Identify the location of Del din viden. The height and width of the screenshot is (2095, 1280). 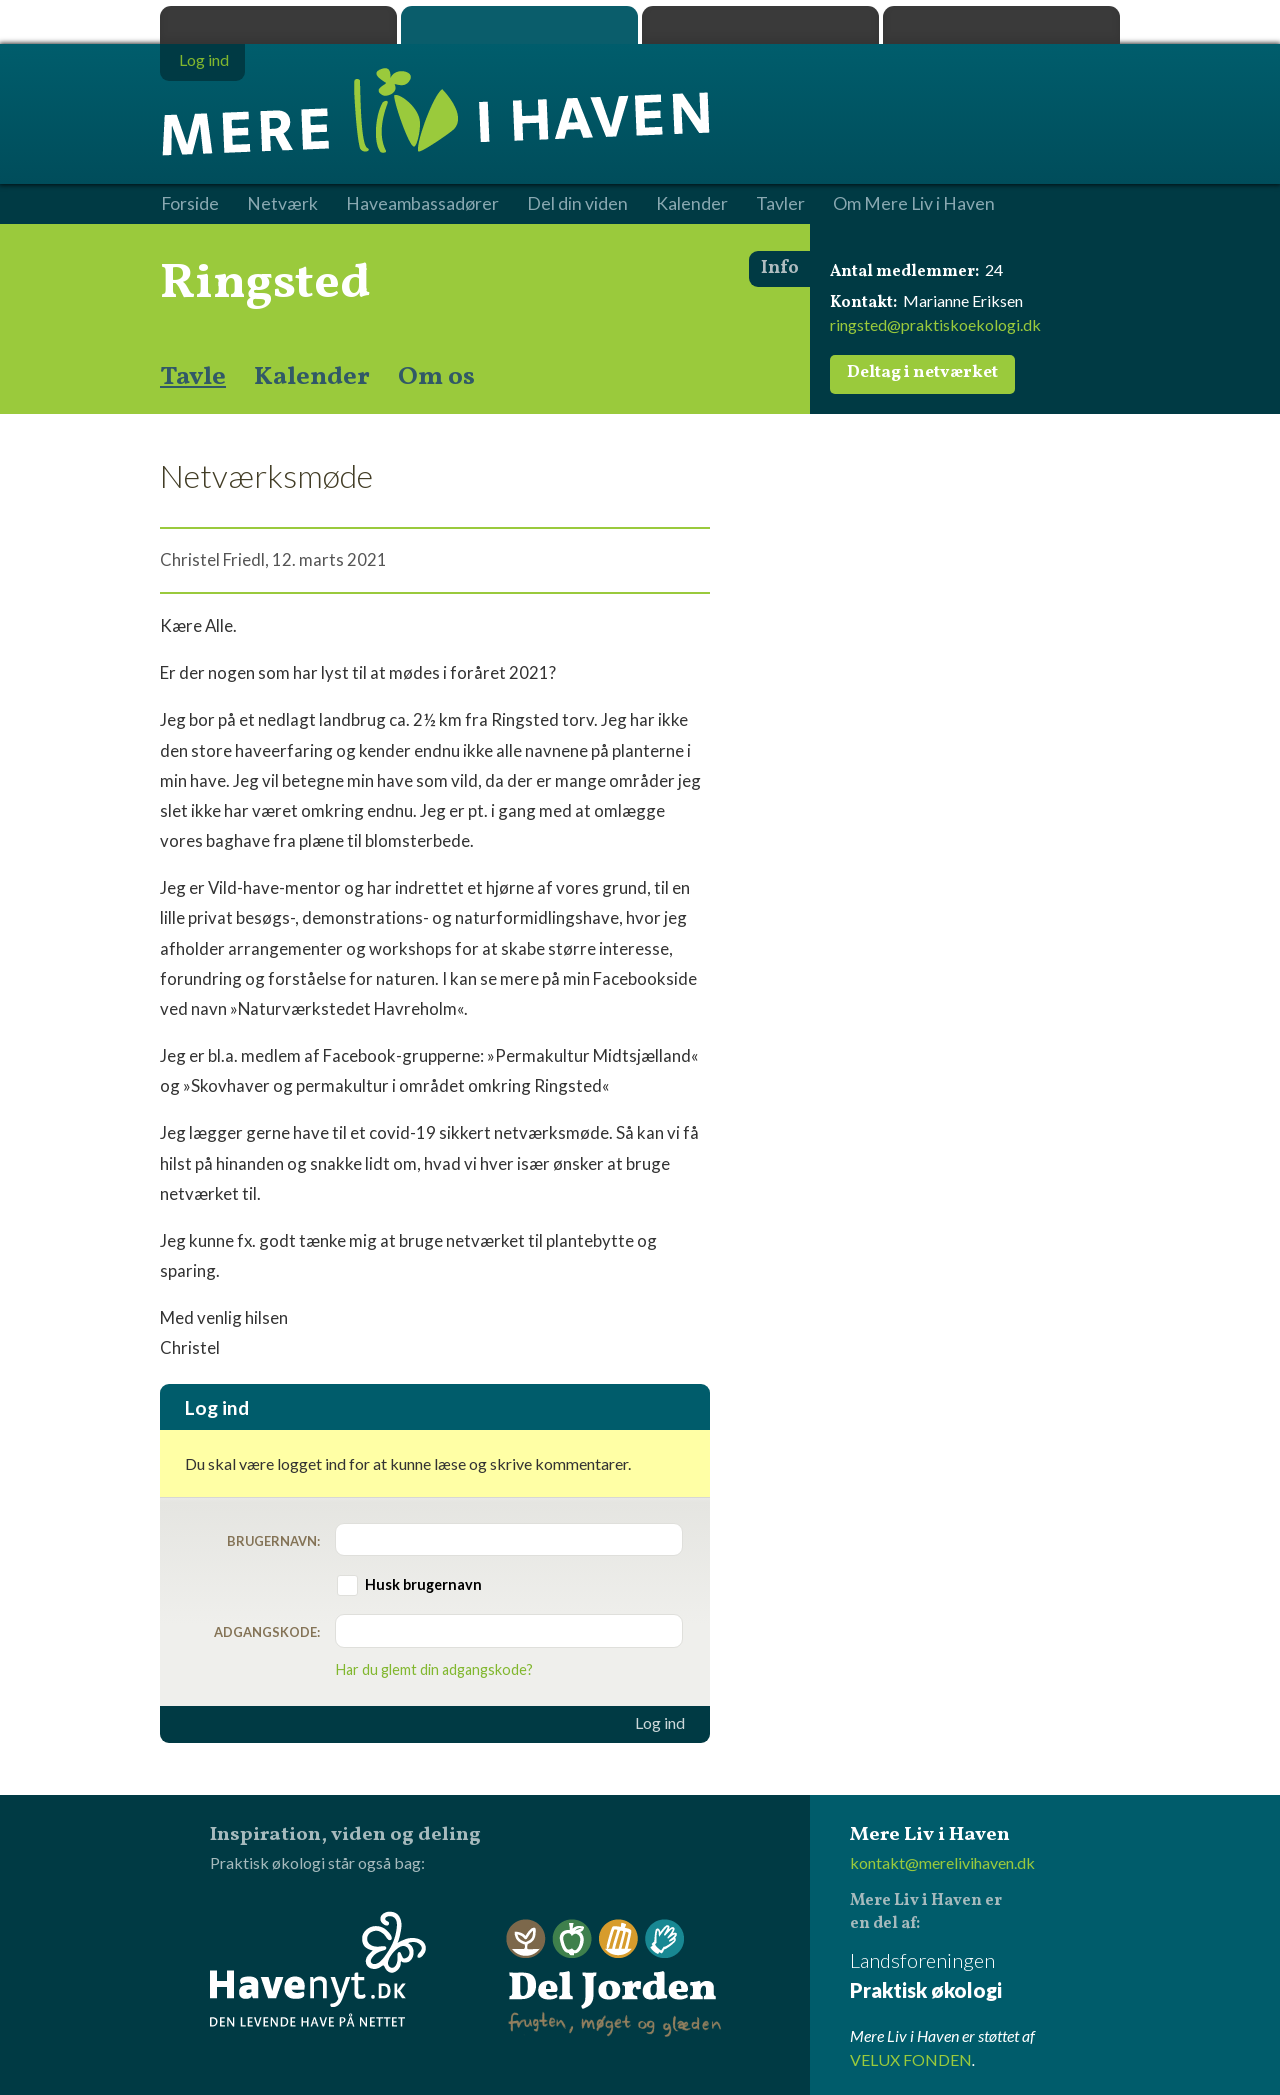
(577, 204).